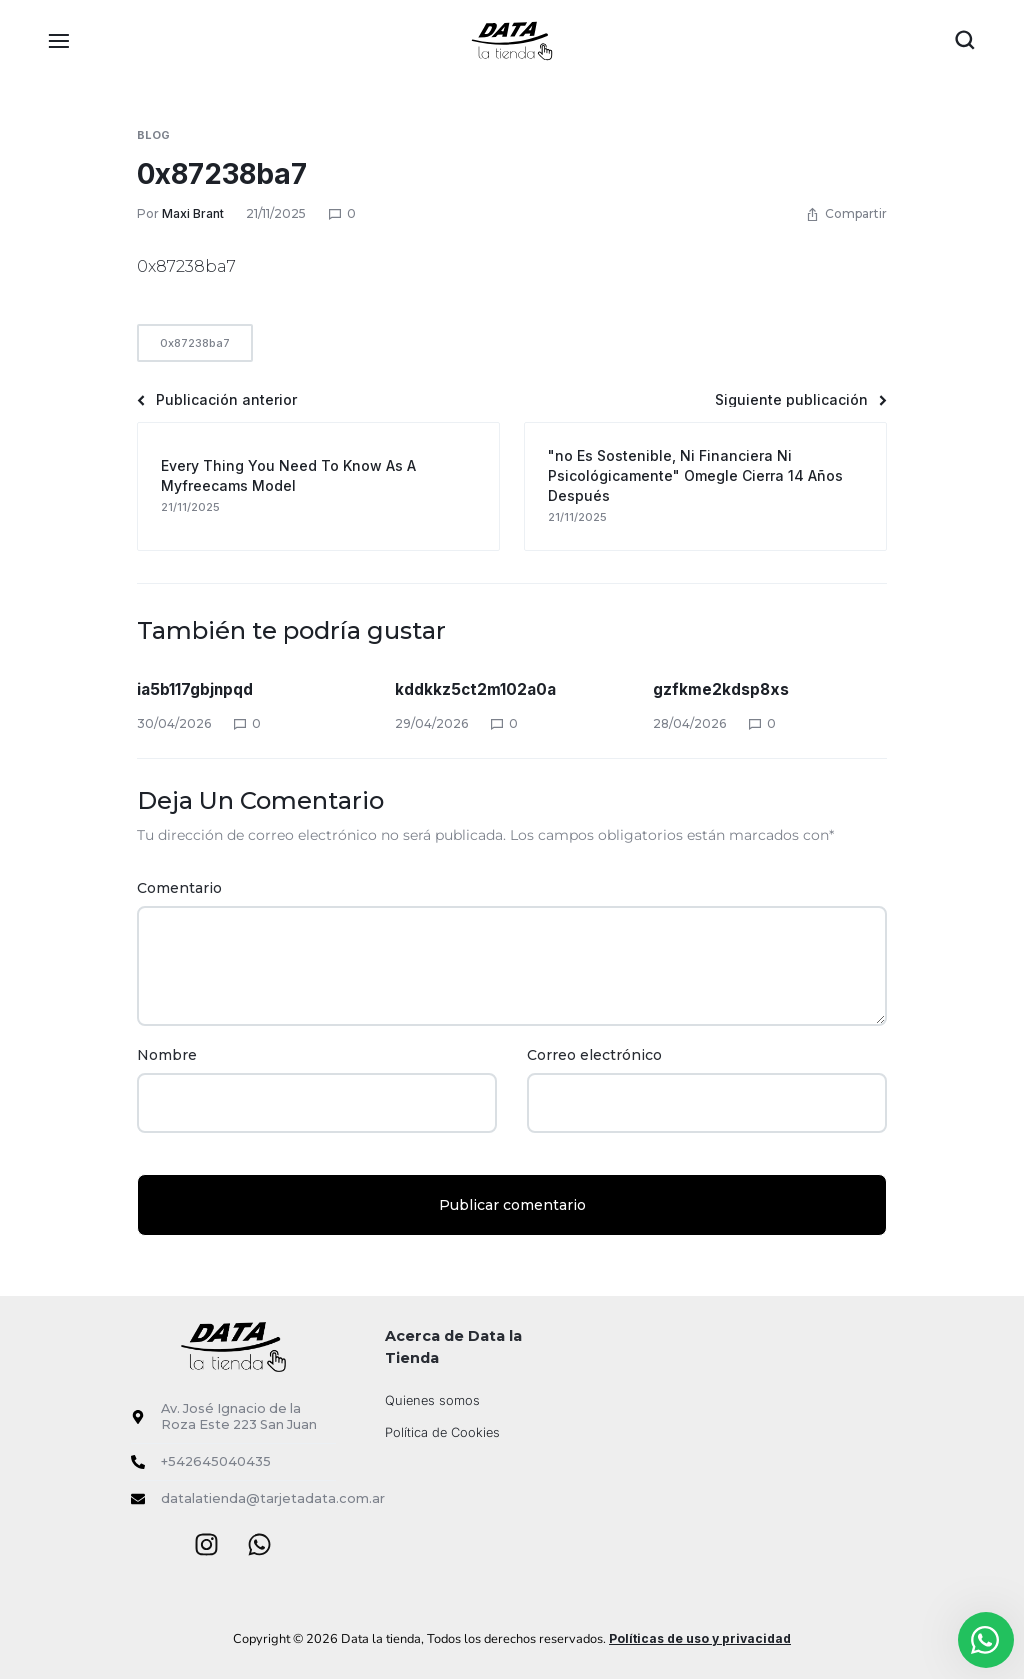 Image resolution: width=1024 pixels, height=1680 pixels. What do you see at coordinates (721, 689) in the screenshot?
I see `gzfkme2kdsp8xs` at bounding box center [721, 689].